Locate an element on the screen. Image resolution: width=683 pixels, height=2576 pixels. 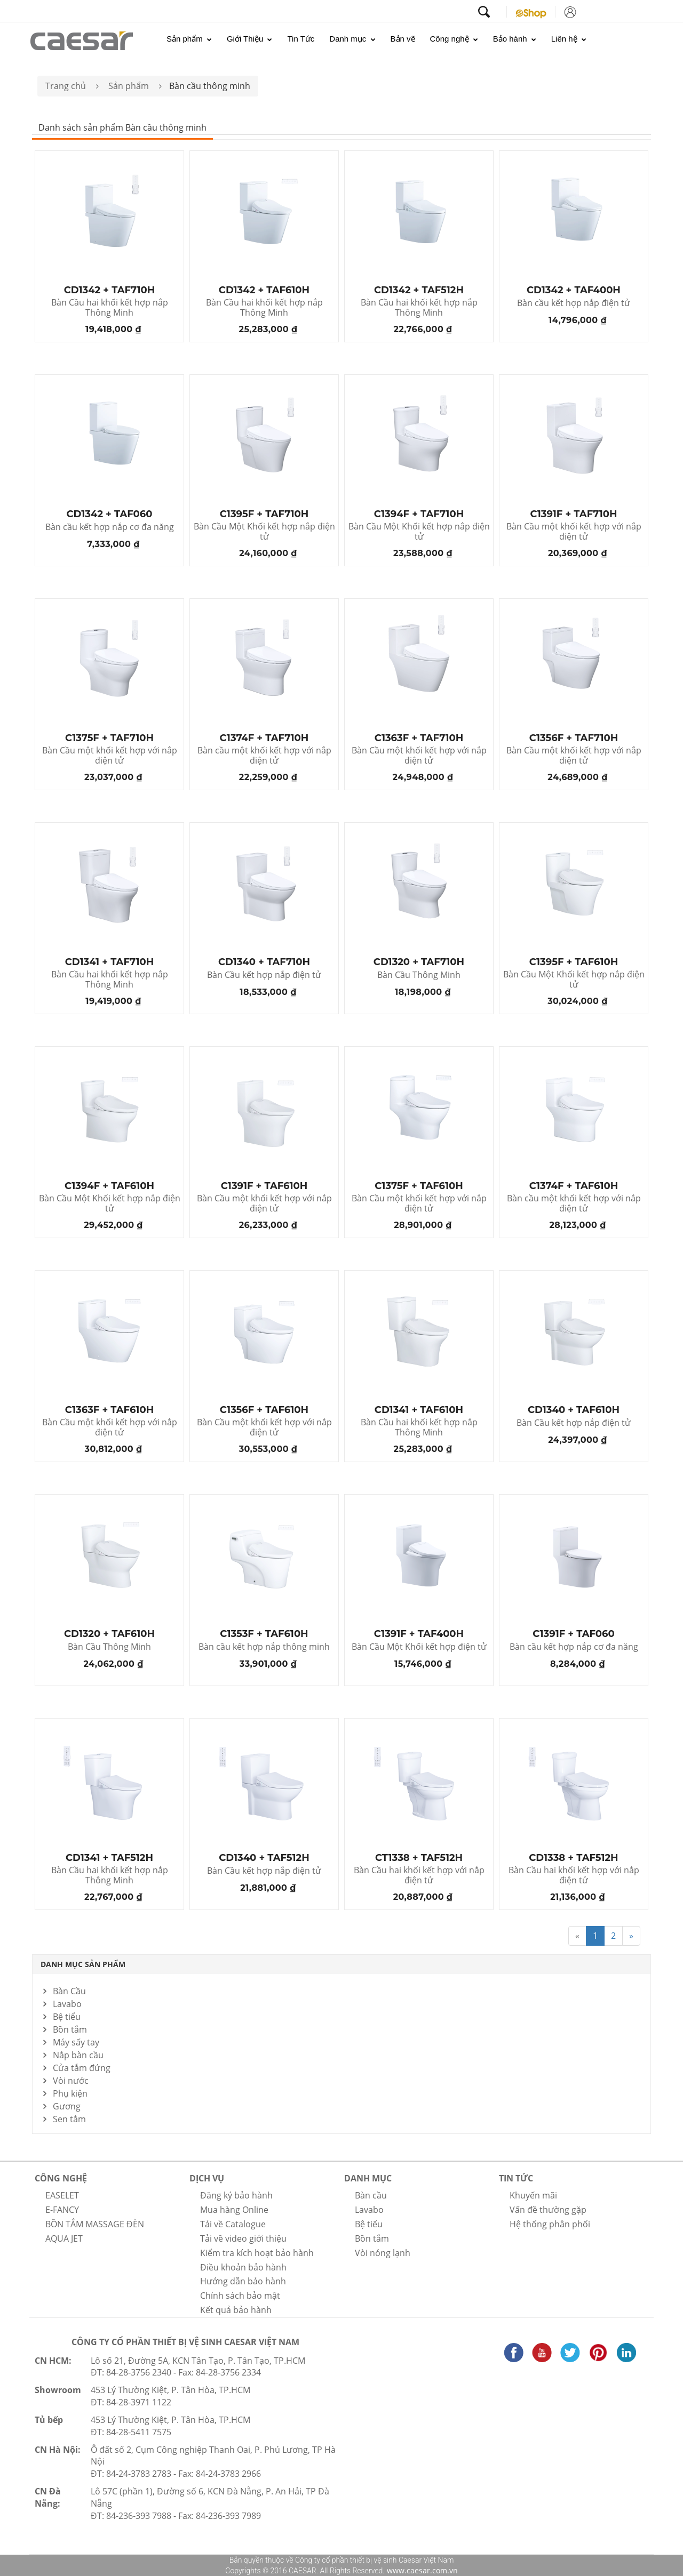
Bàn Cầu Thông Minh is located at coordinates (418, 975).